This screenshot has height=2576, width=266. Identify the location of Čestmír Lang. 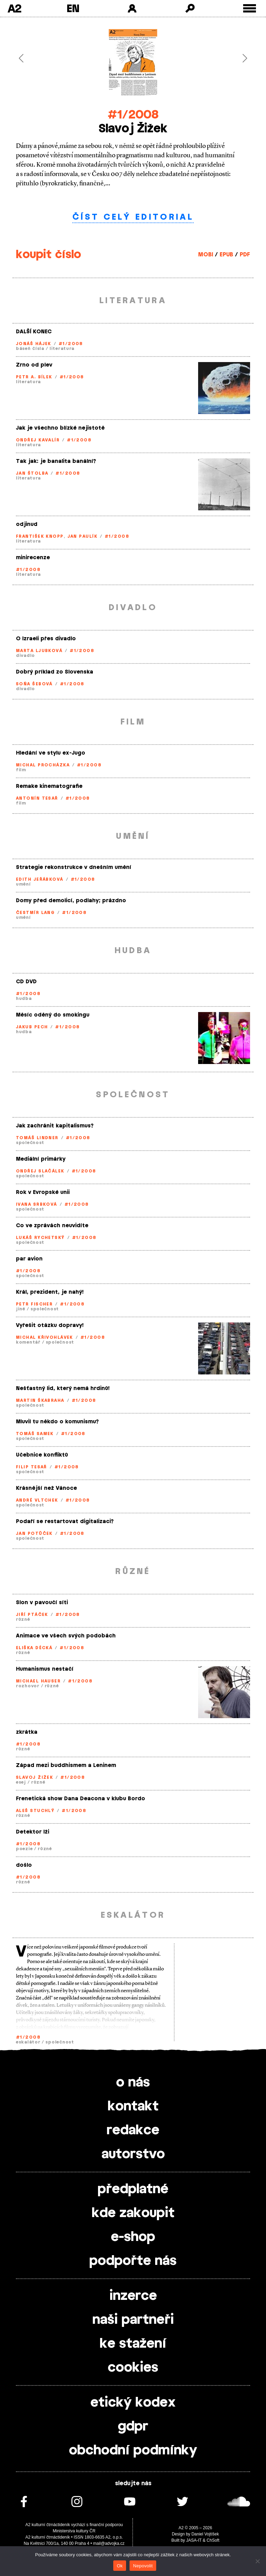
(35, 912).